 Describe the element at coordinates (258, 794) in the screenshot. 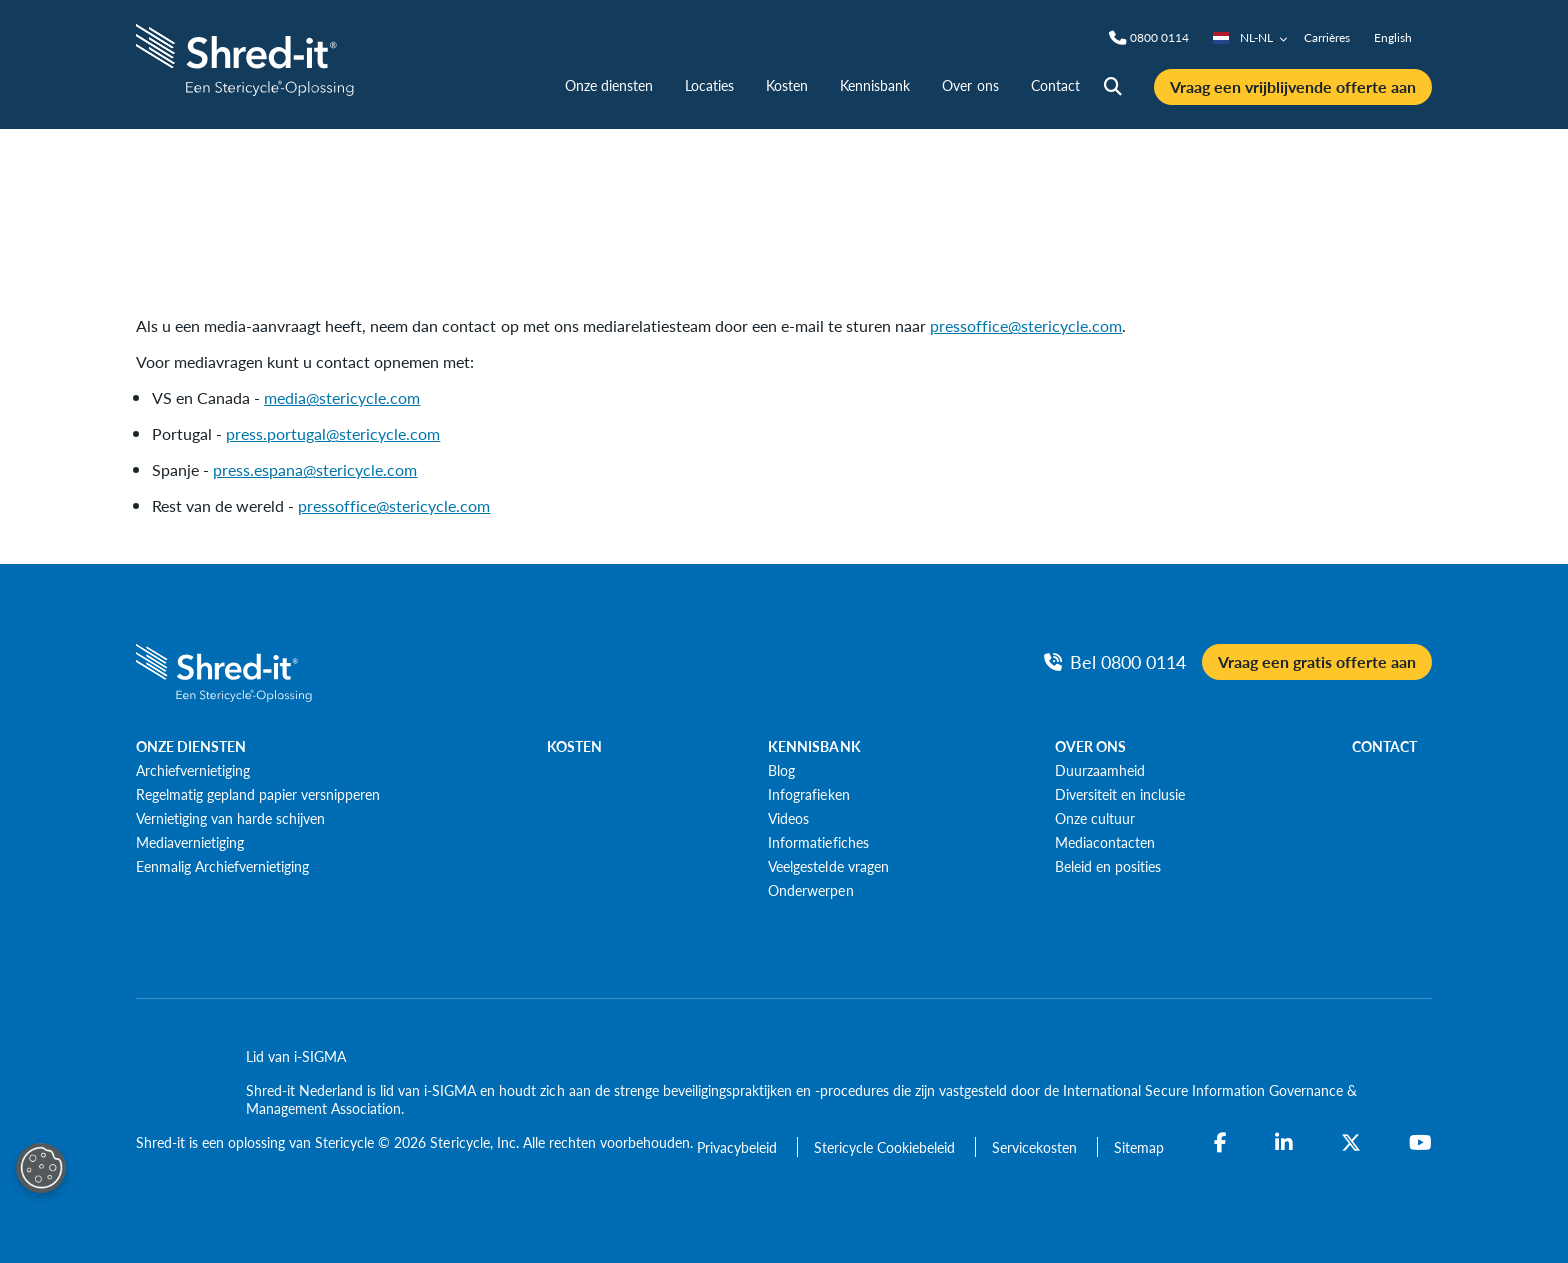

I see `[Regelmatig gepland papier versnipperen]` at that location.